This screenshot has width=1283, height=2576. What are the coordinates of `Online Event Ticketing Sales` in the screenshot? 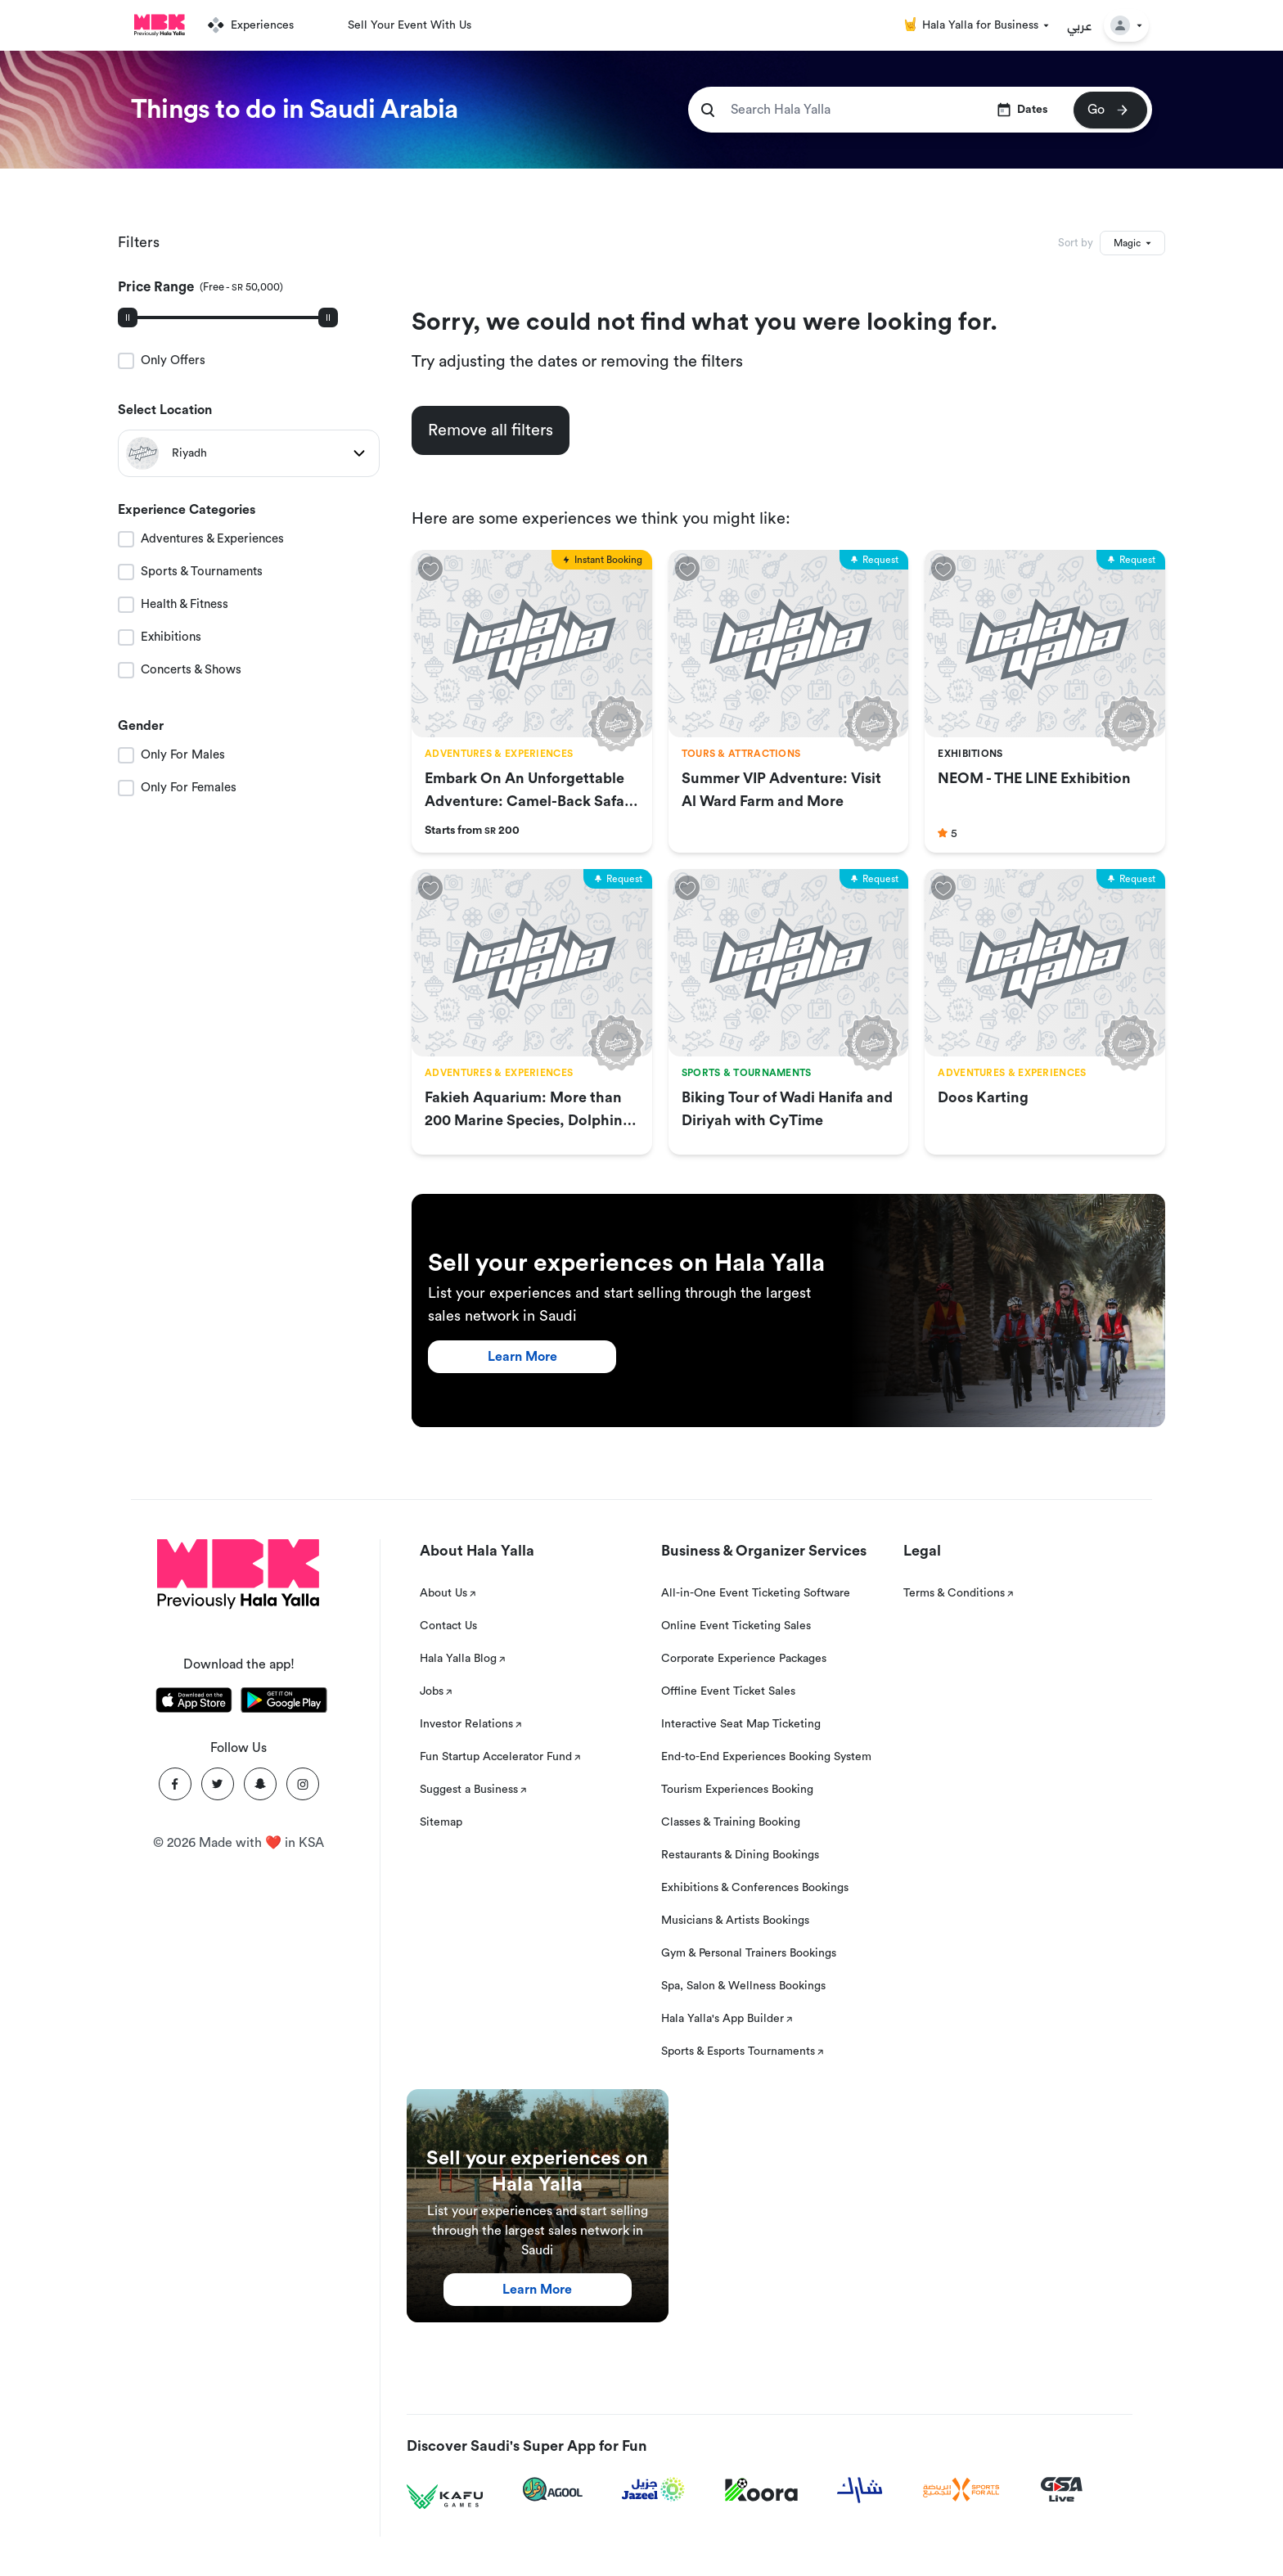 It's located at (736, 1626).